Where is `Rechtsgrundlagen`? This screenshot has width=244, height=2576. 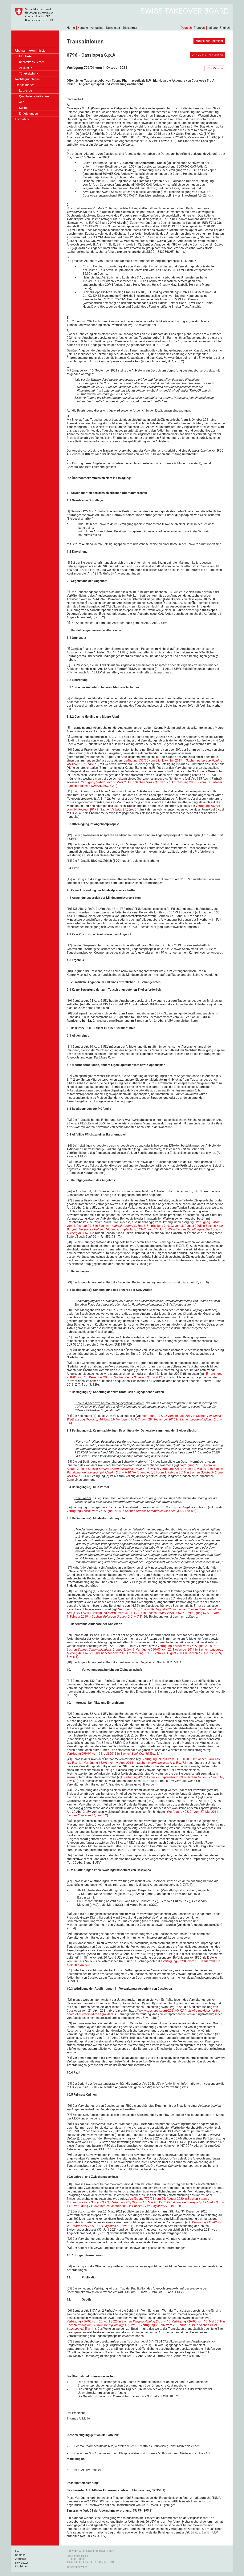 Rechtsgrundlagen is located at coordinates (27, 79).